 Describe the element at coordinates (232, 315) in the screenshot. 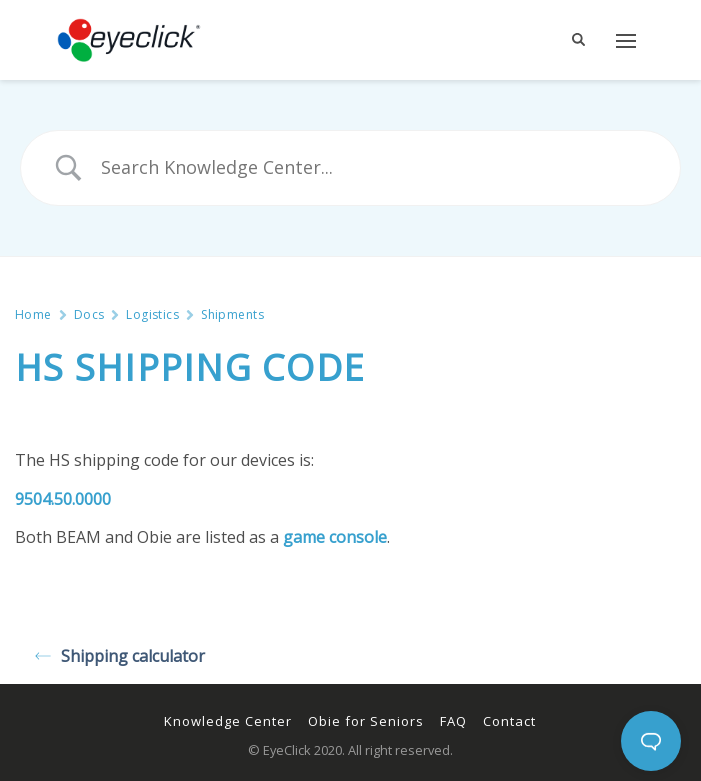

I see `Shipments` at that location.